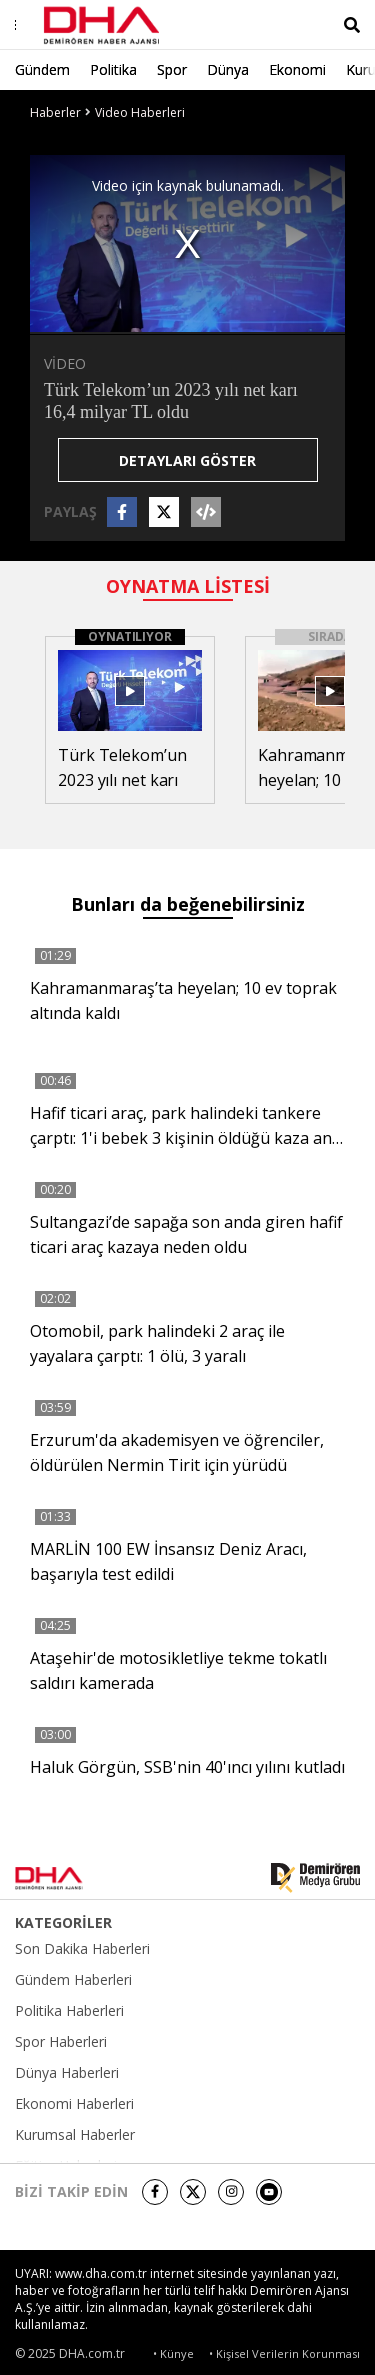  I want to click on Politika, so click(113, 69).